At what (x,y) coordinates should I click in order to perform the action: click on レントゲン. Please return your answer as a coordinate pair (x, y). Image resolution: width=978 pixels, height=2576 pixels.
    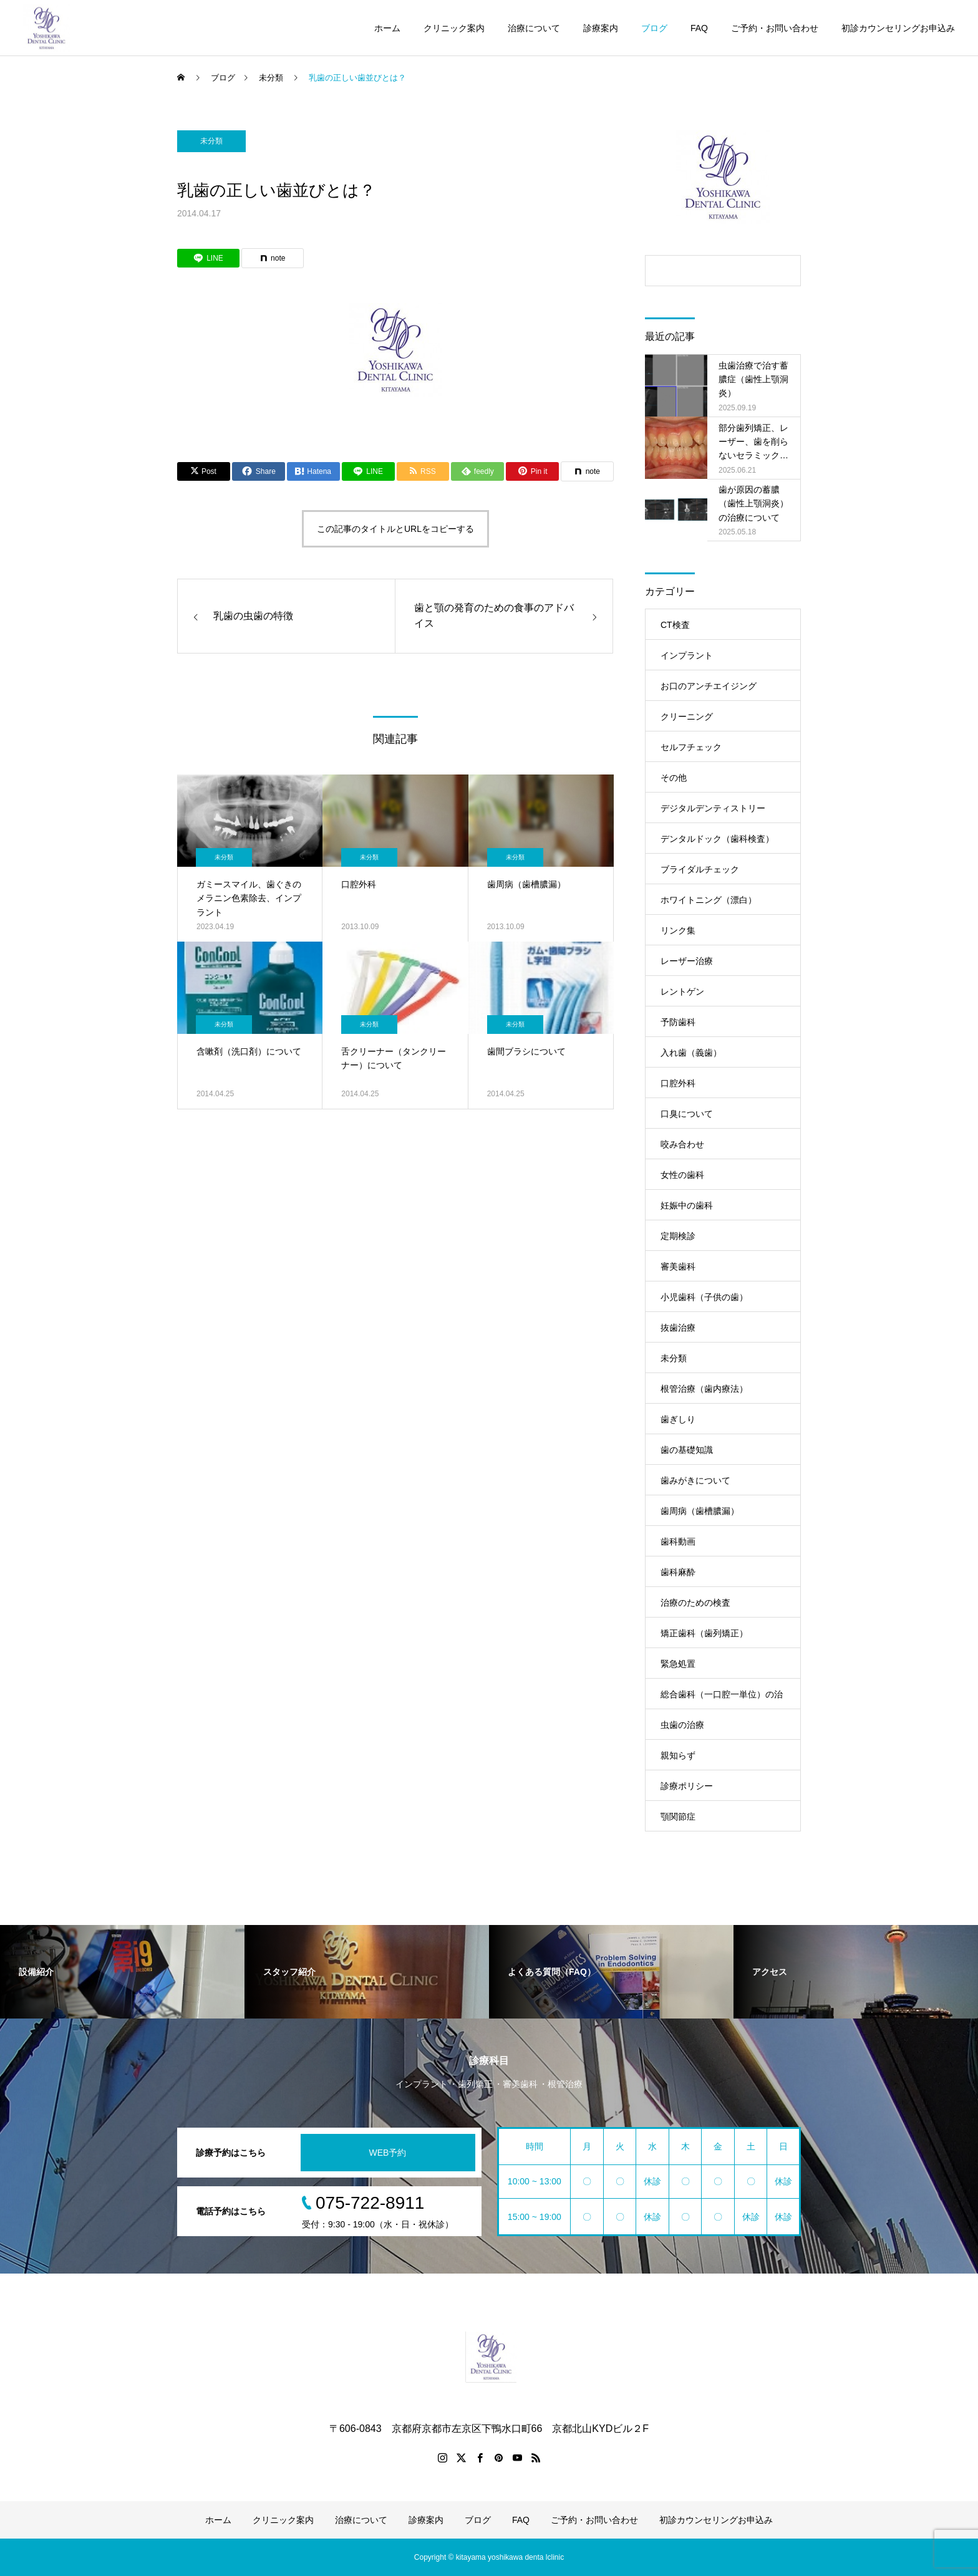
    Looking at the image, I should click on (682, 991).